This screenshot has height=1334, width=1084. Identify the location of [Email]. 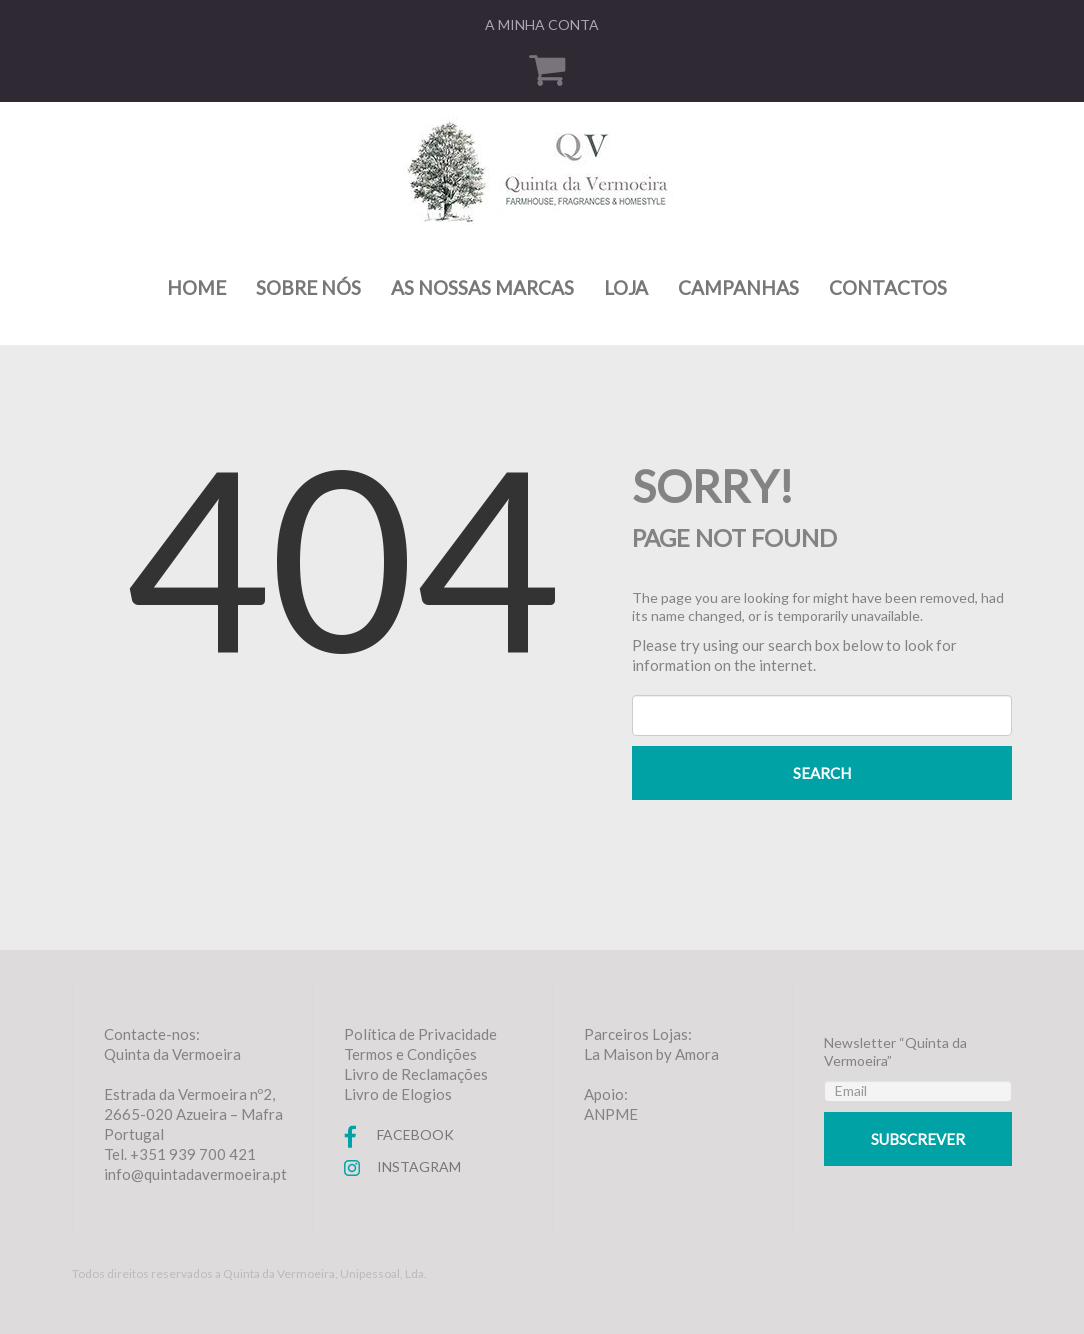
(918, 1091).